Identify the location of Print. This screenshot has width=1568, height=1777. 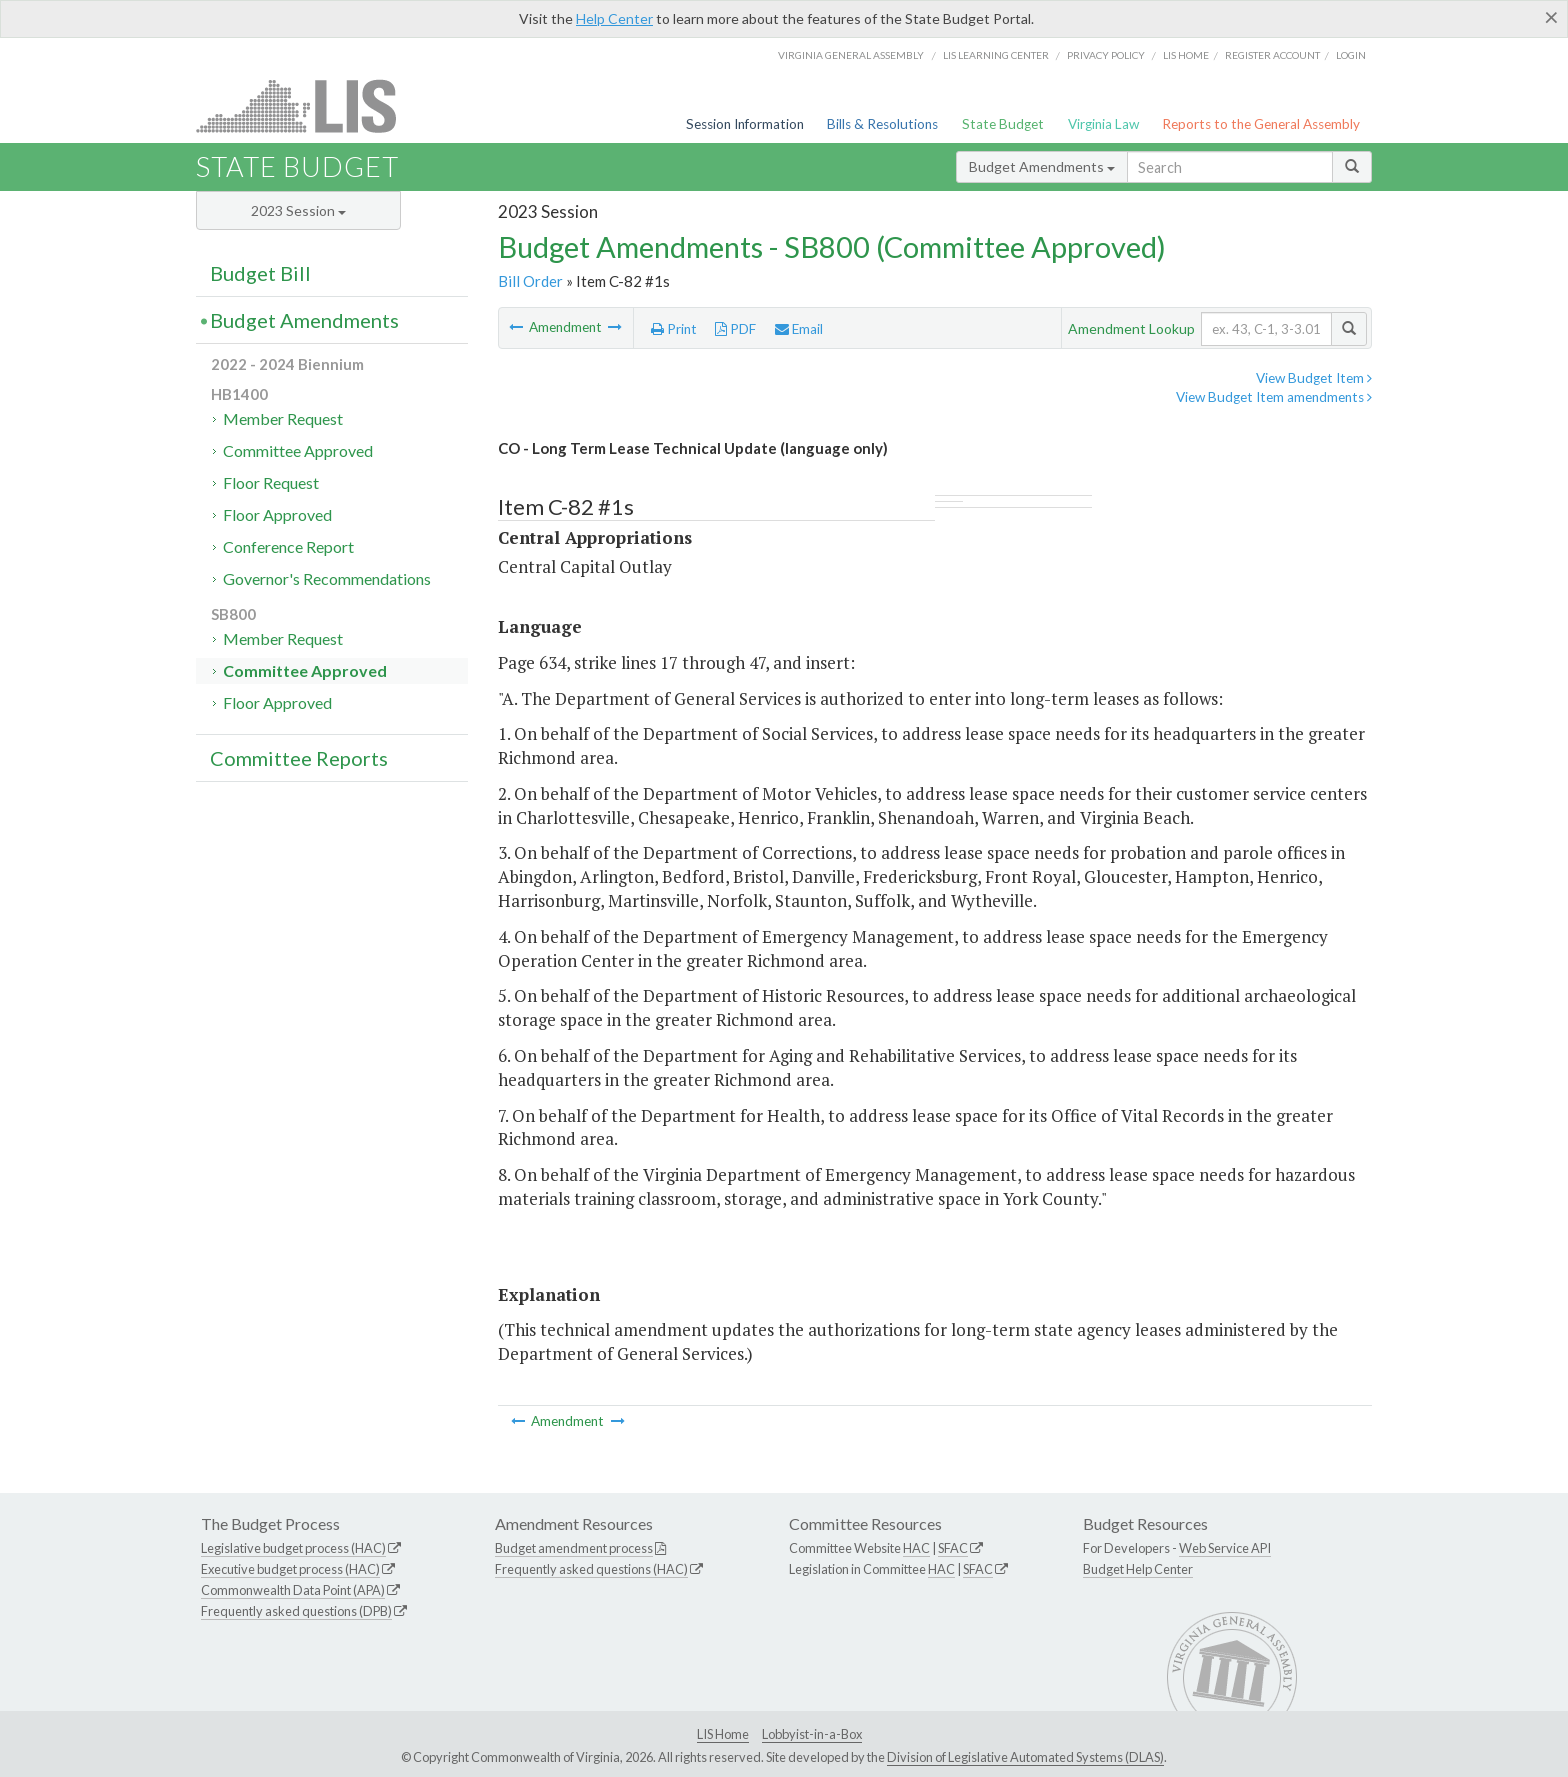
(674, 329).